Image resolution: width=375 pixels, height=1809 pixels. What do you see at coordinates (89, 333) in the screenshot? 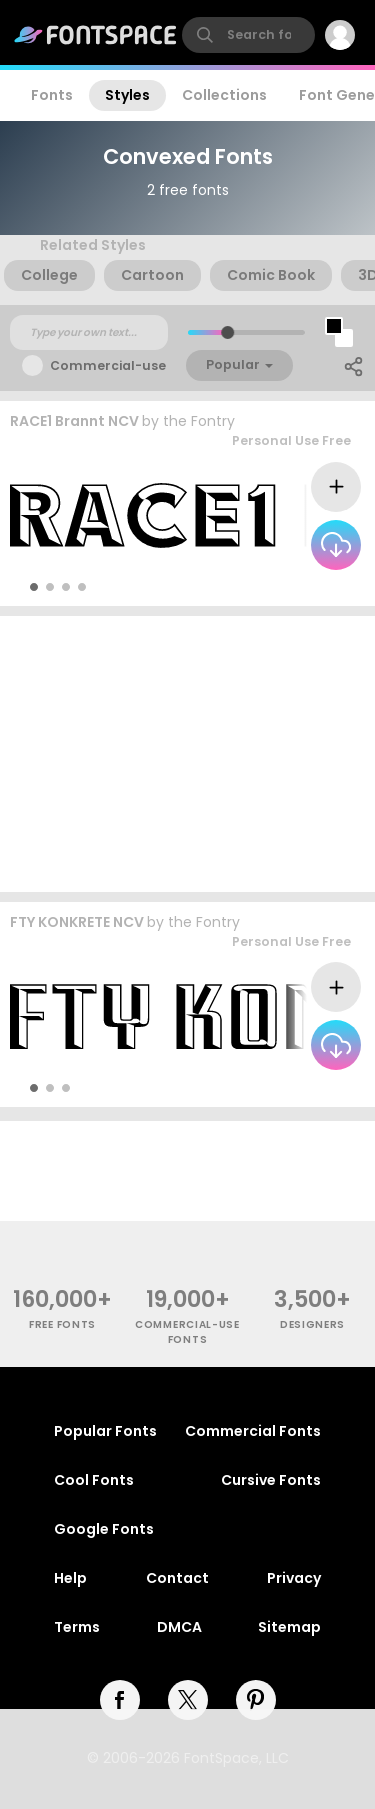
I see `[Custom preview text]` at bounding box center [89, 333].